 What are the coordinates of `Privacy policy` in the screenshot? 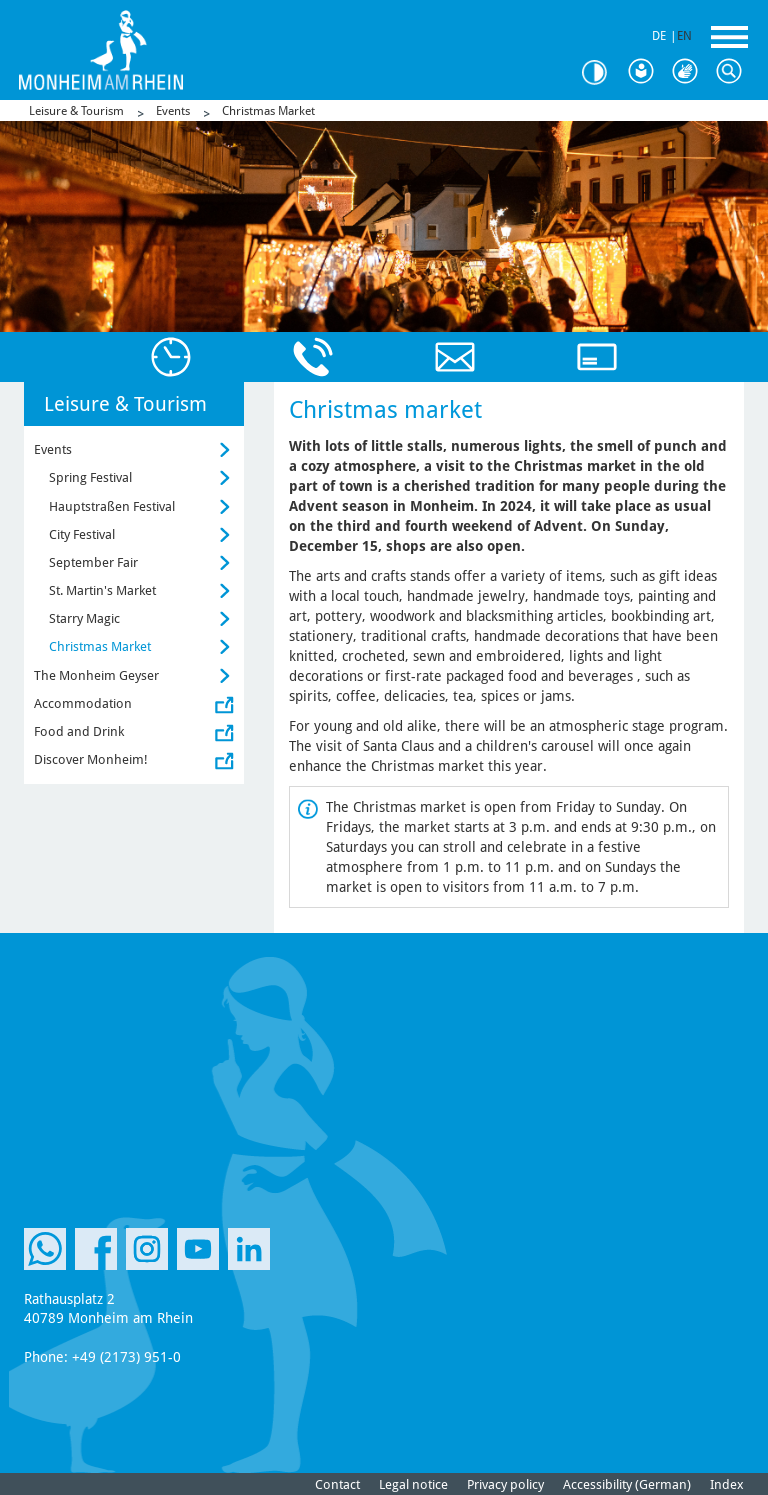 It's located at (505, 1484).